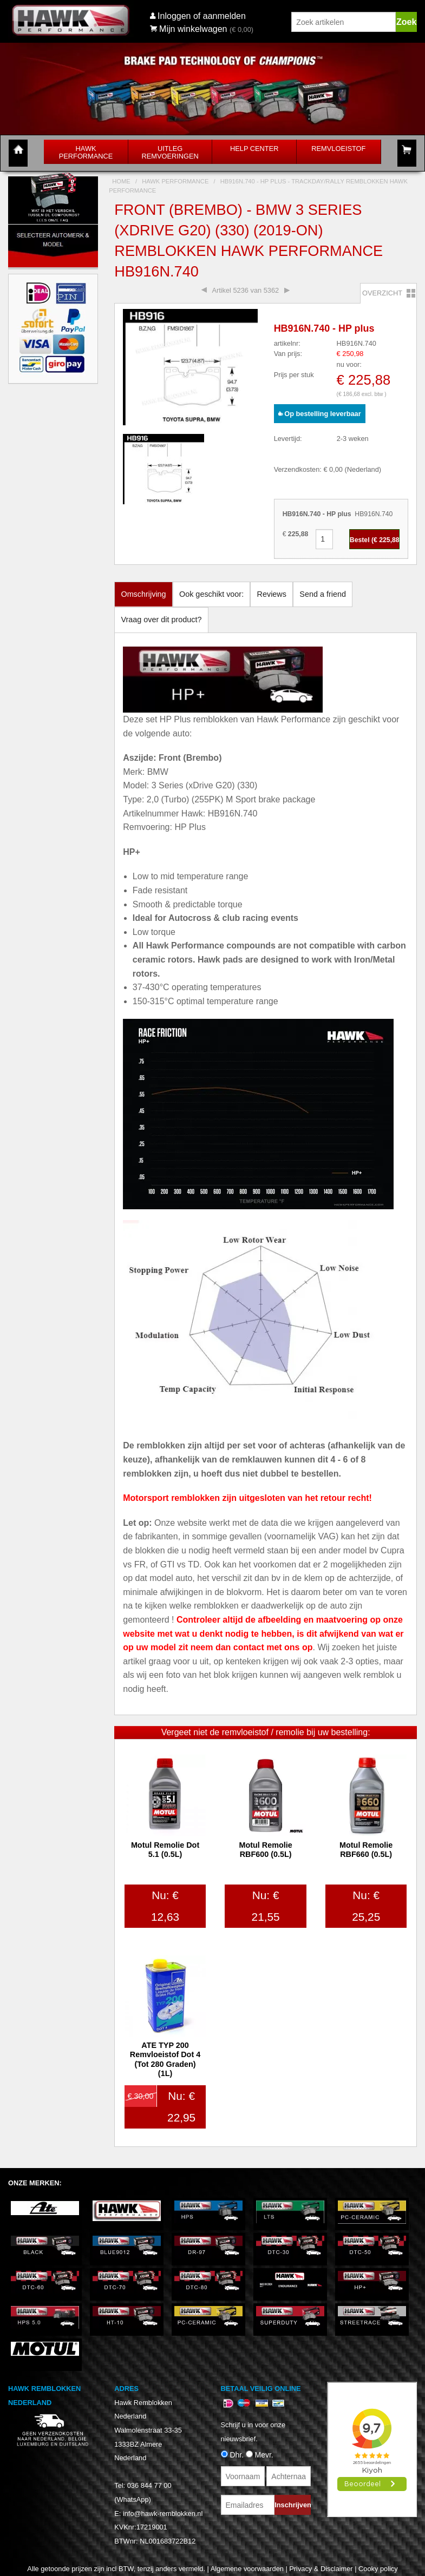 The height and width of the screenshot is (2576, 425). Describe the element at coordinates (188, 29) in the screenshot. I see `Mijn winkelwagen` at that location.